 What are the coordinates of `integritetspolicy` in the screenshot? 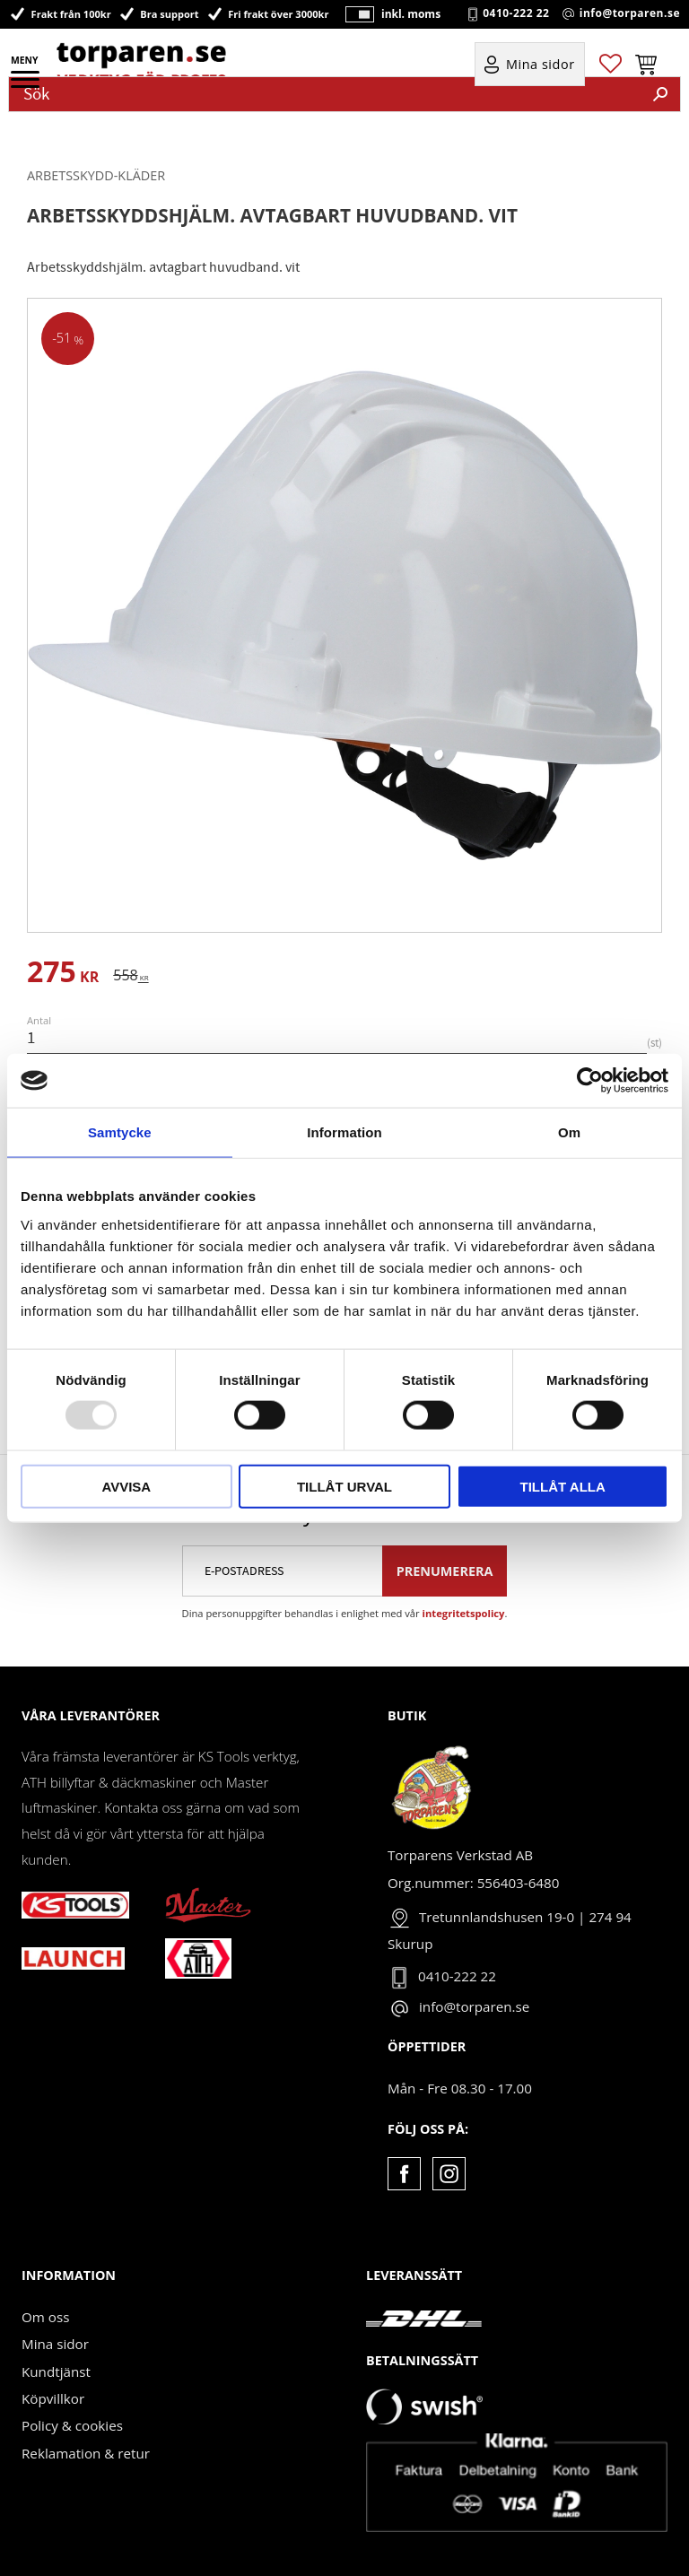 It's located at (464, 1613).